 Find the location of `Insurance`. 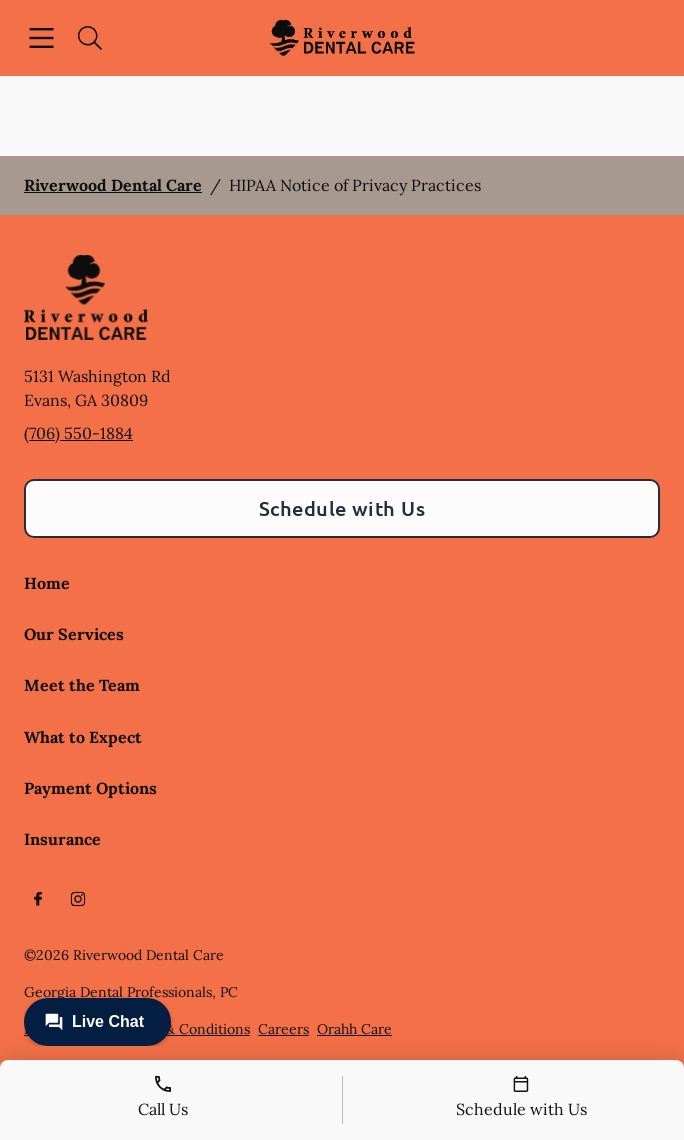

Insurance is located at coordinates (62, 839).